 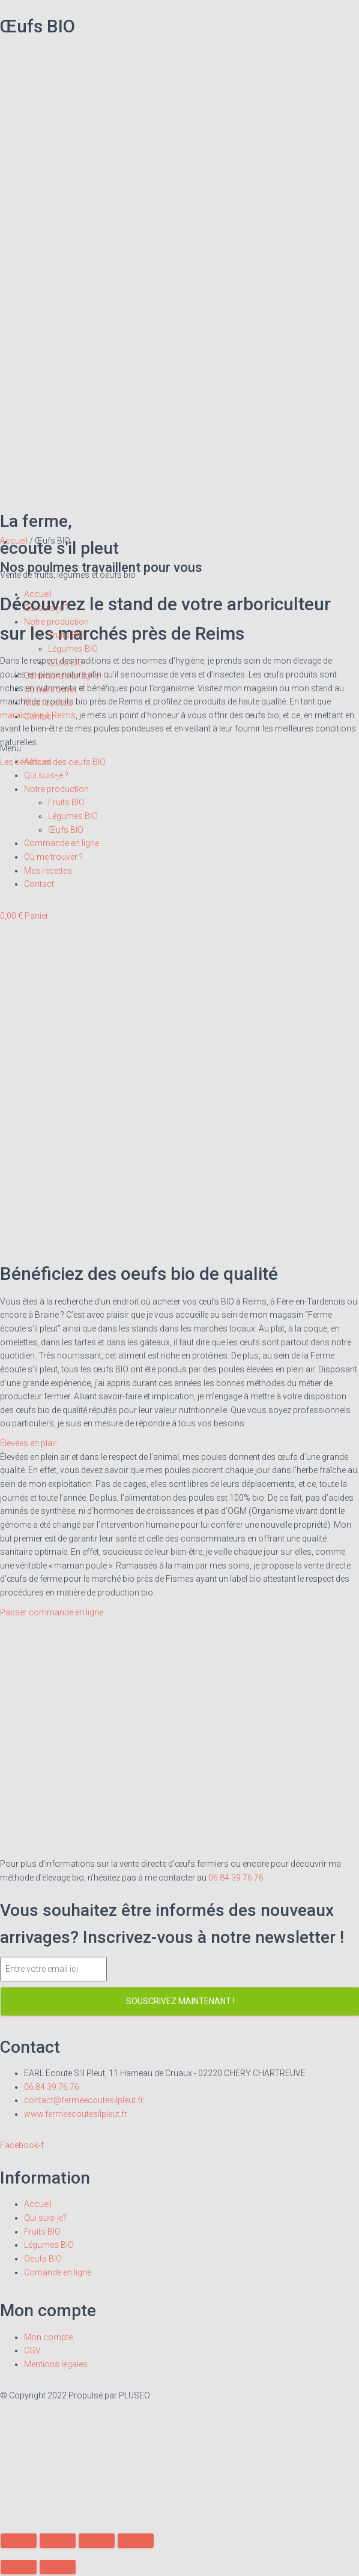 I want to click on Œufs BIO, so click(x=65, y=662).